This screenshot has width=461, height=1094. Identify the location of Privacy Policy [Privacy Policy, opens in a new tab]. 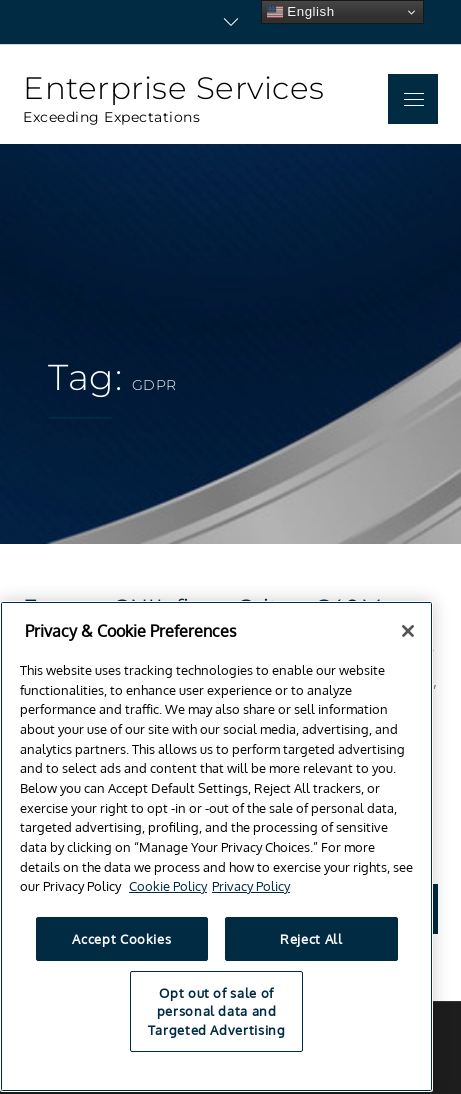
(251, 897).